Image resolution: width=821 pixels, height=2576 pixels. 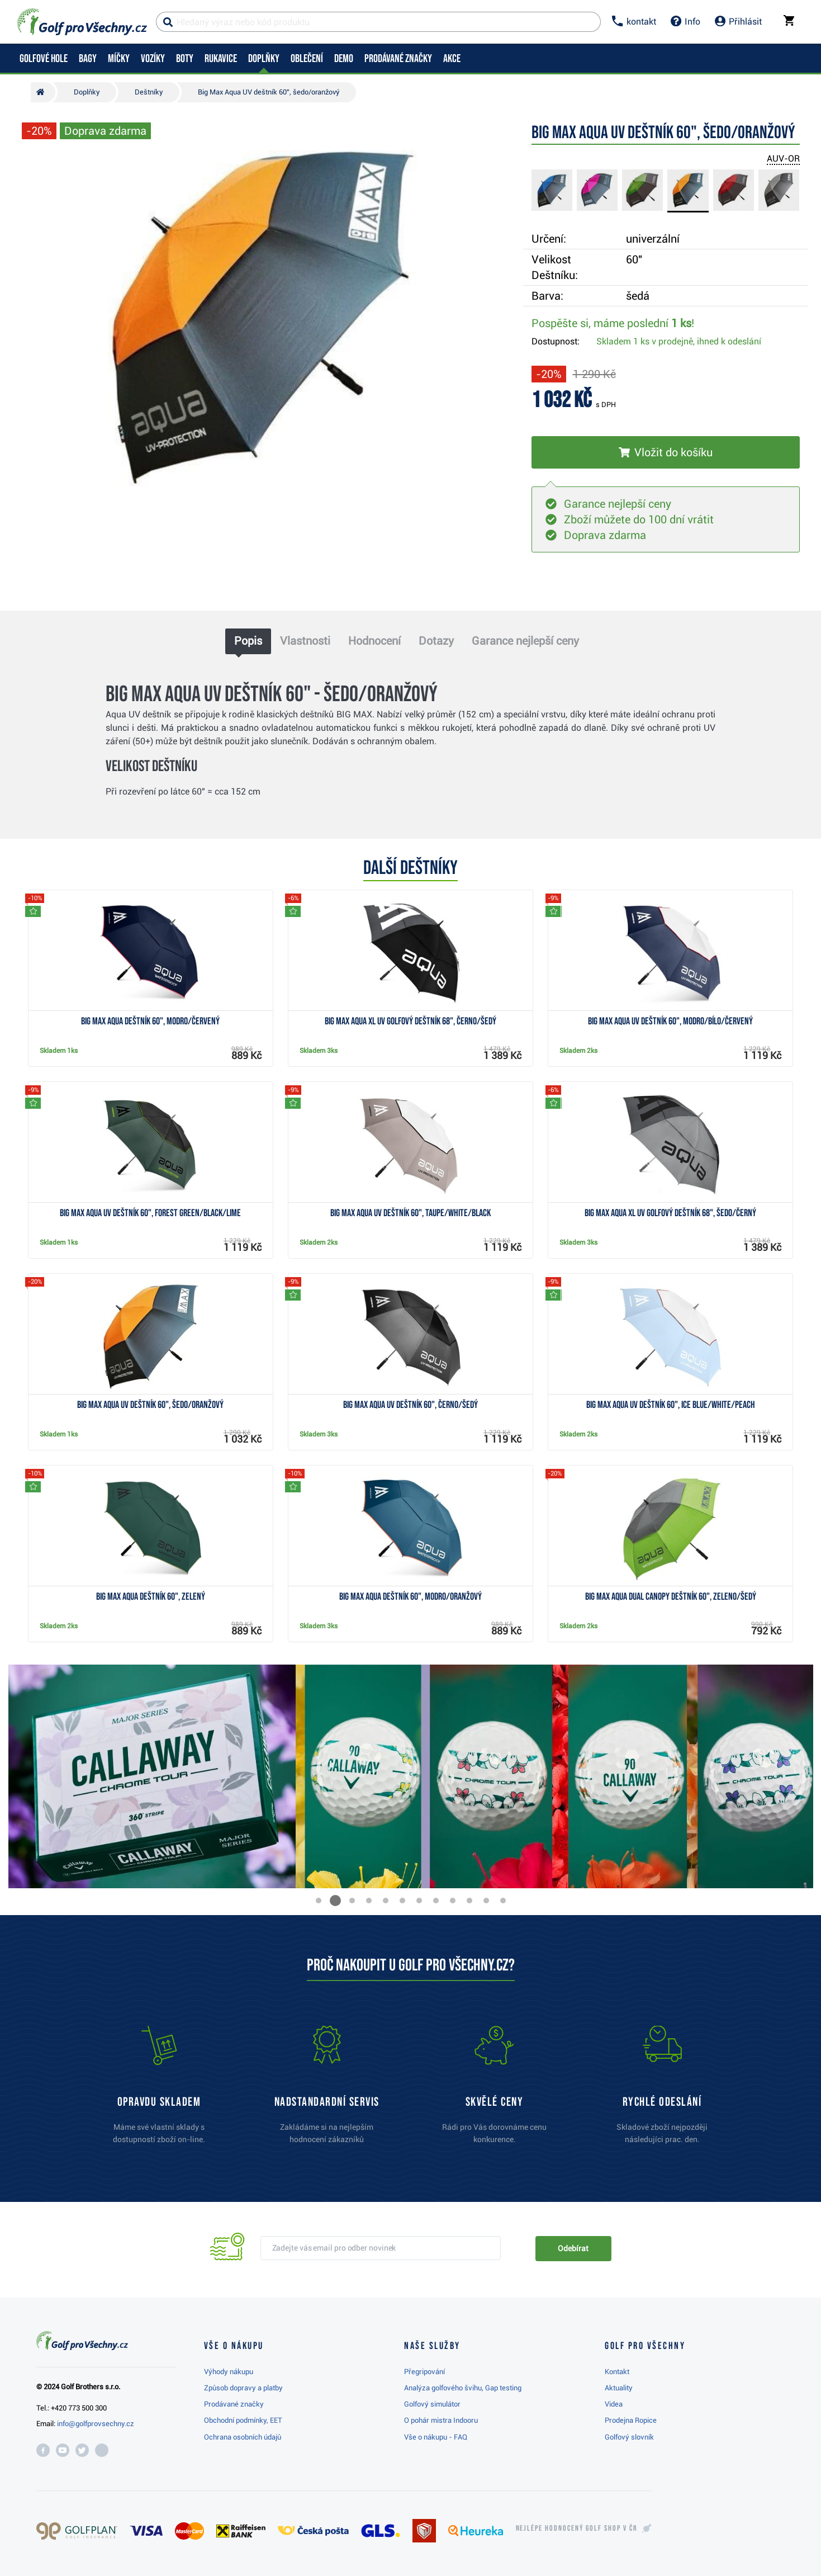 I want to click on Hodnocení [tab], so click(x=374, y=640).